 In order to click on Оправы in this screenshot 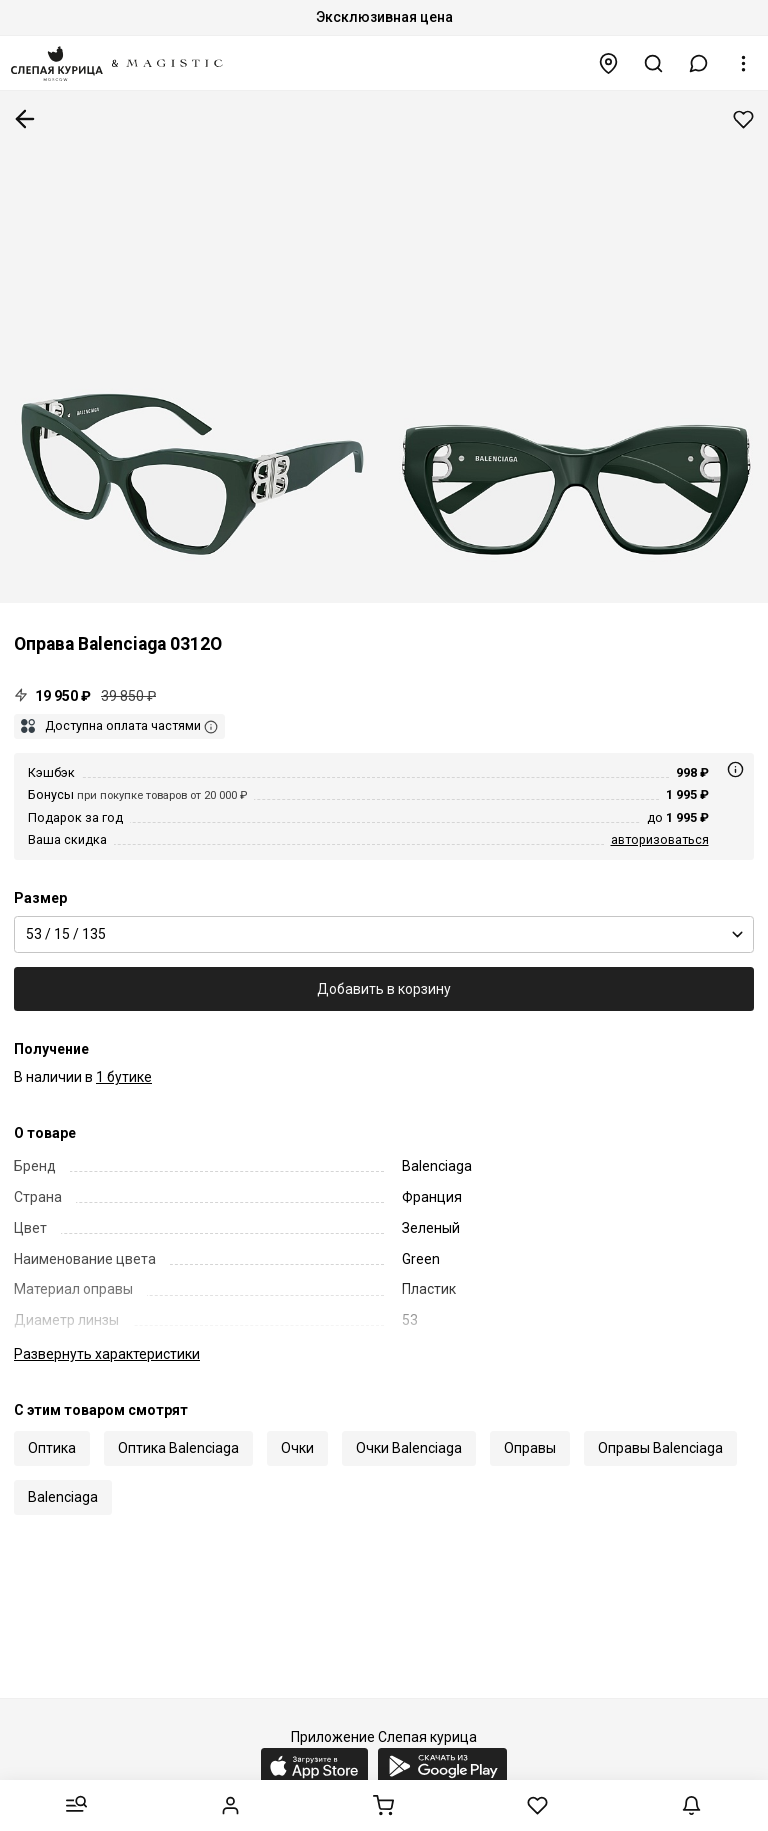, I will do `click(530, 1448)`.